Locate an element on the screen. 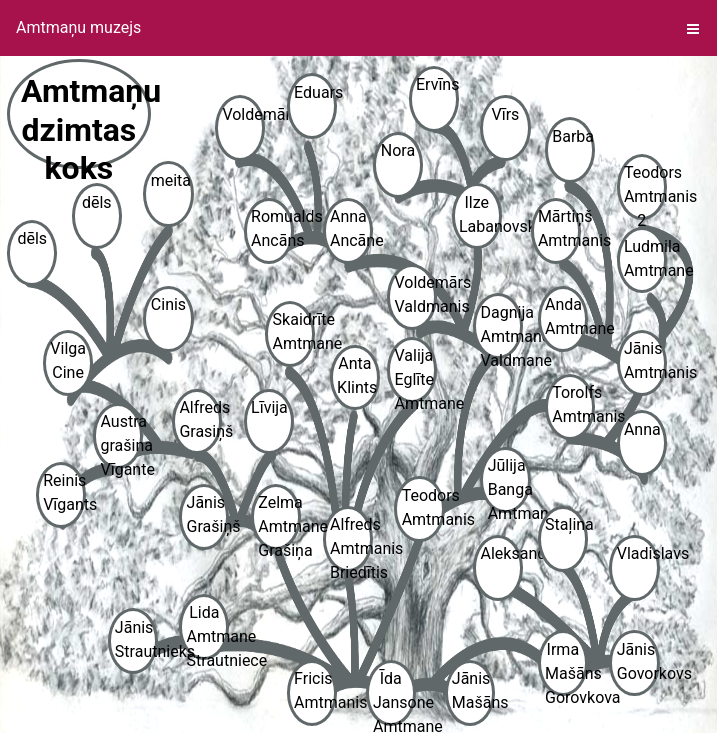  Anna is located at coordinates (642, 429).